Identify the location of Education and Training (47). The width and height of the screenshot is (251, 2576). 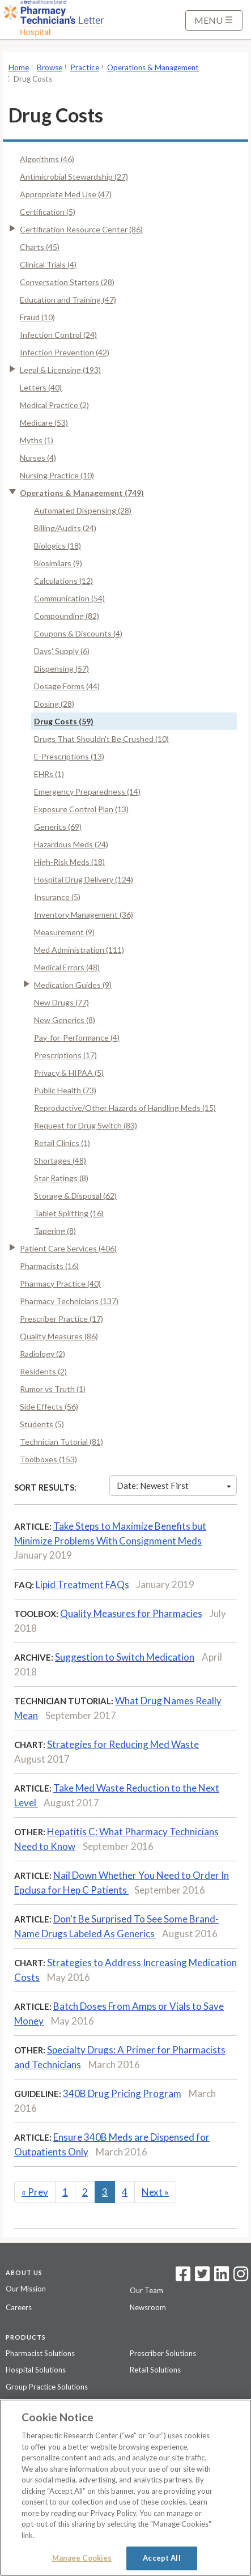
(68, 299).